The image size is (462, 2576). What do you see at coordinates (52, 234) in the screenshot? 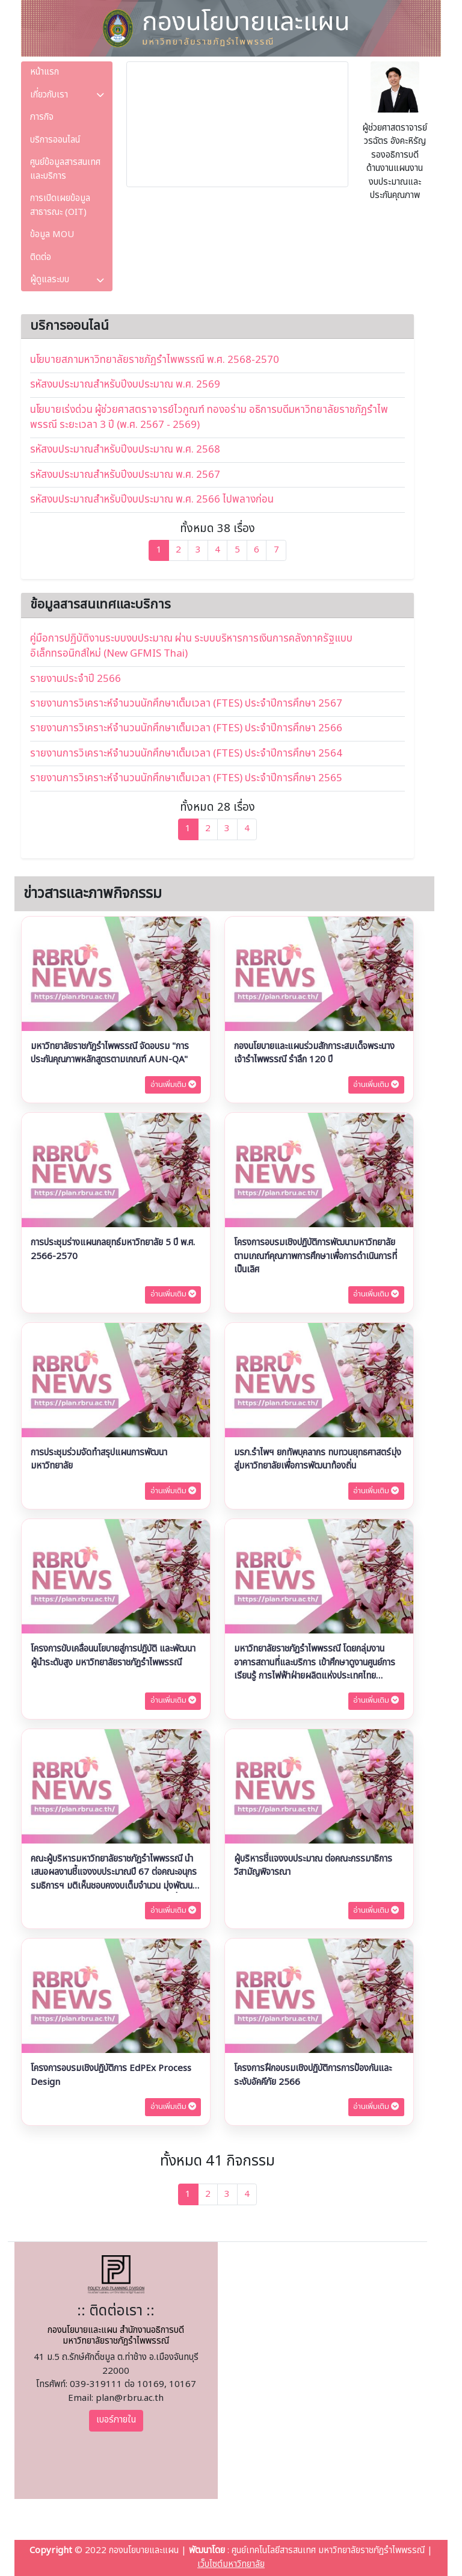
I see `ข้อมูล MOU` at bounding box center [52, 234].